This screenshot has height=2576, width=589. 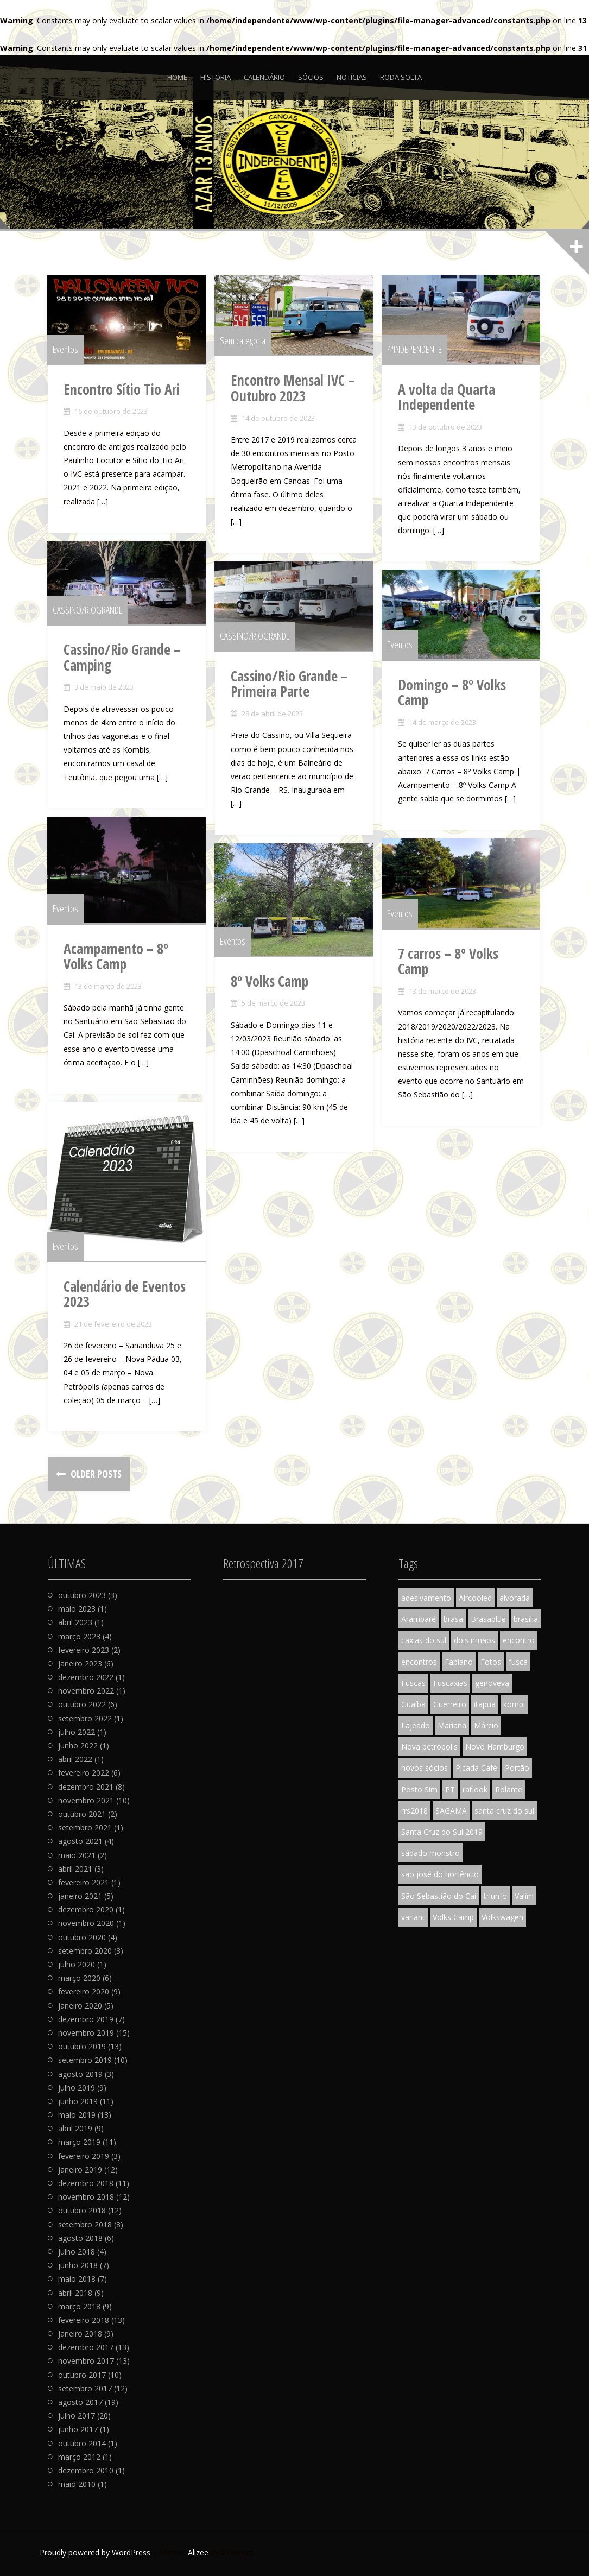 What do you see at coordinates (459, 1662) in the screenshot?
I see `Fabiano` at bounding box center [459, 1662].